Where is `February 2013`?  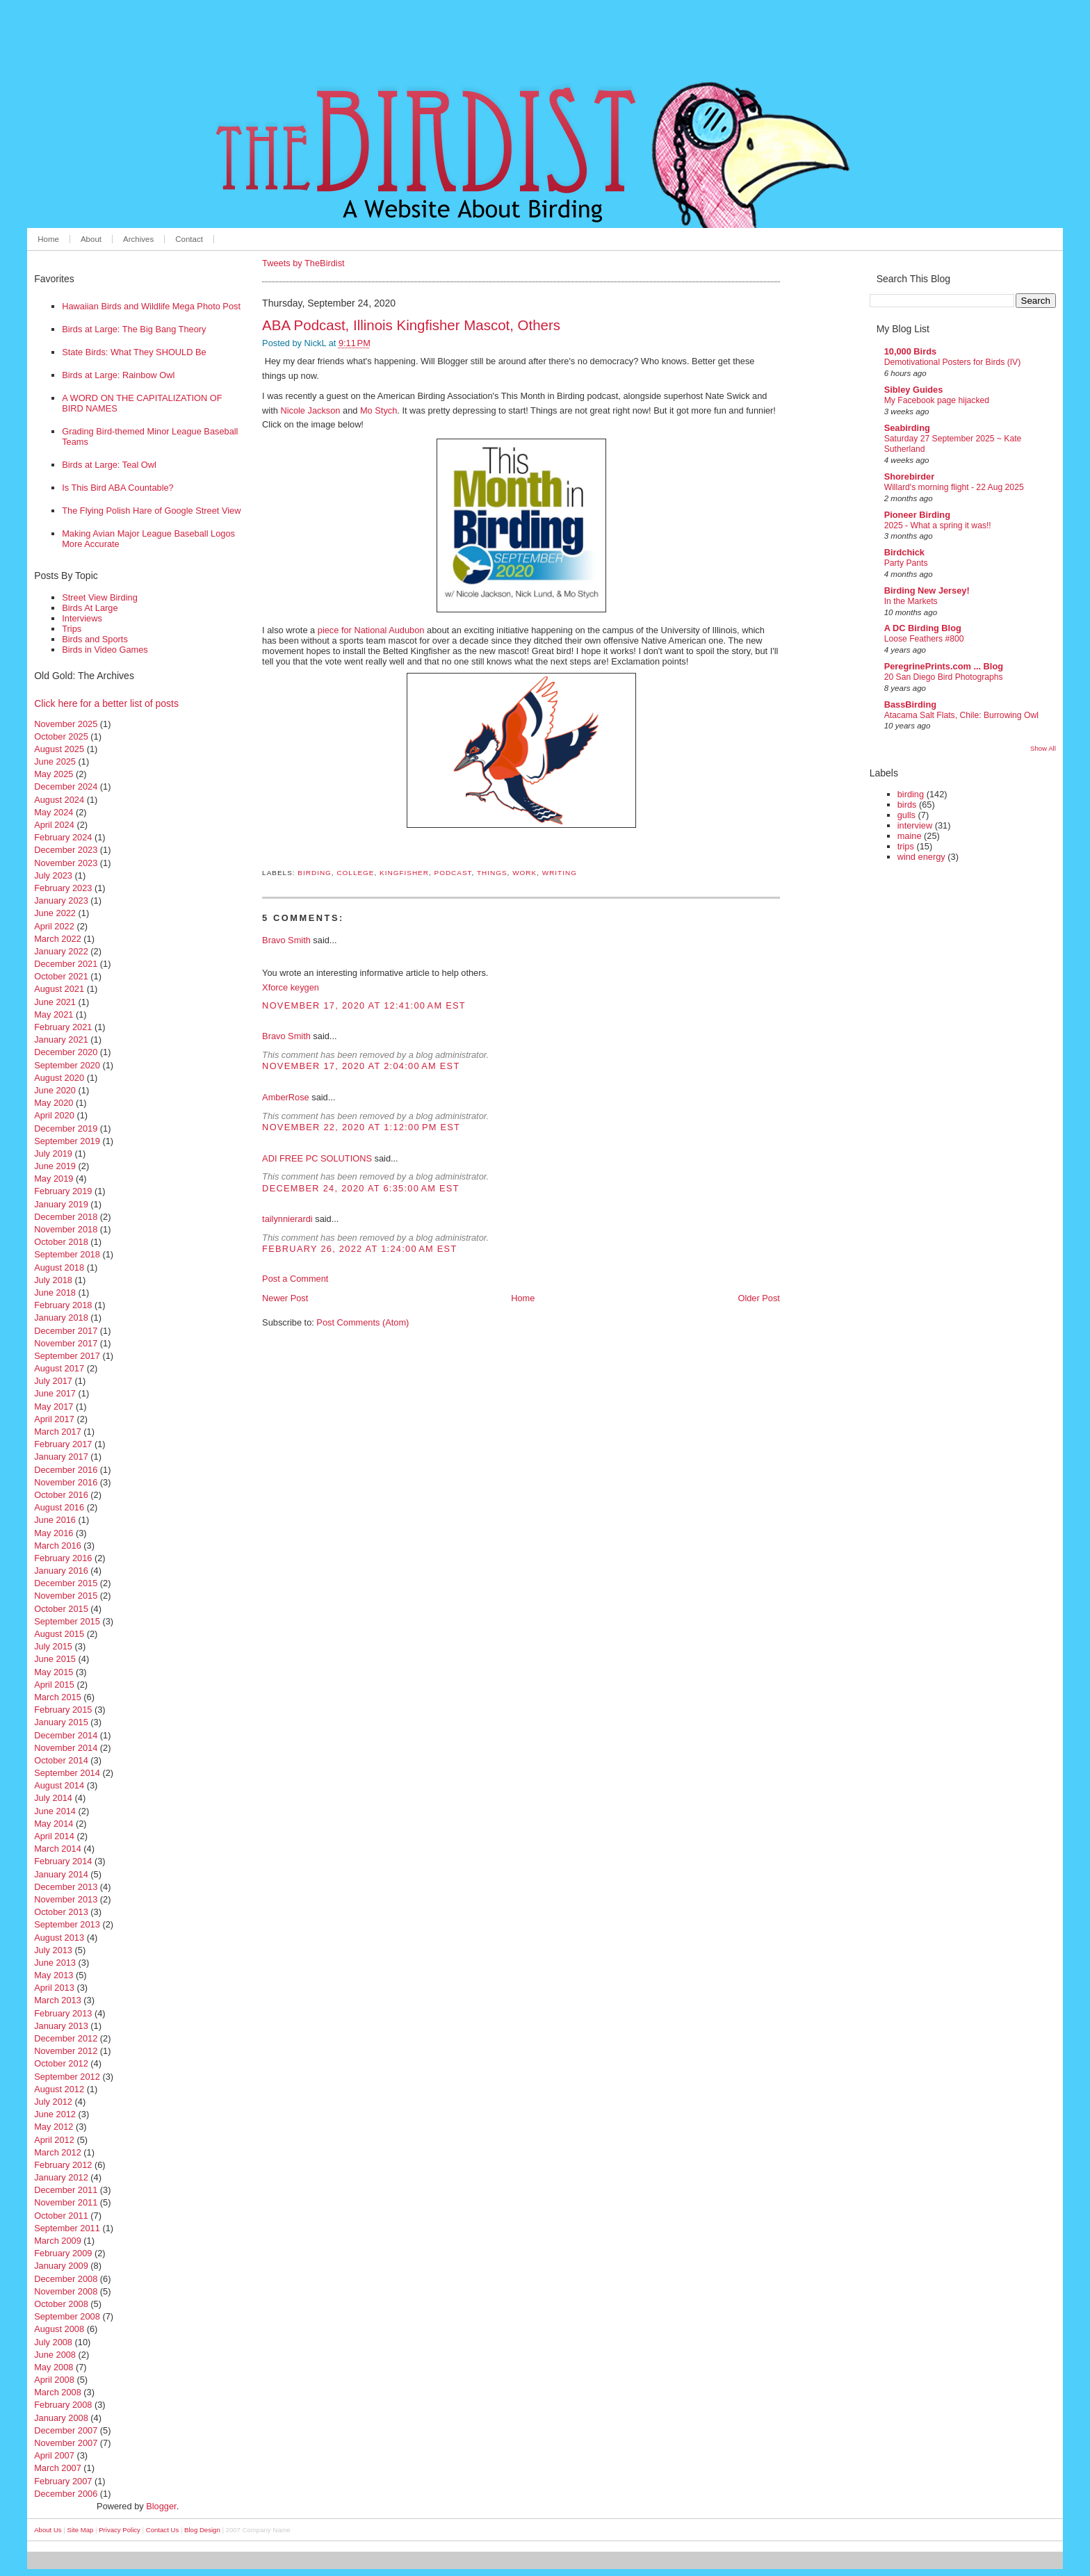 February 2013 is located at coordinates (63, 2013).